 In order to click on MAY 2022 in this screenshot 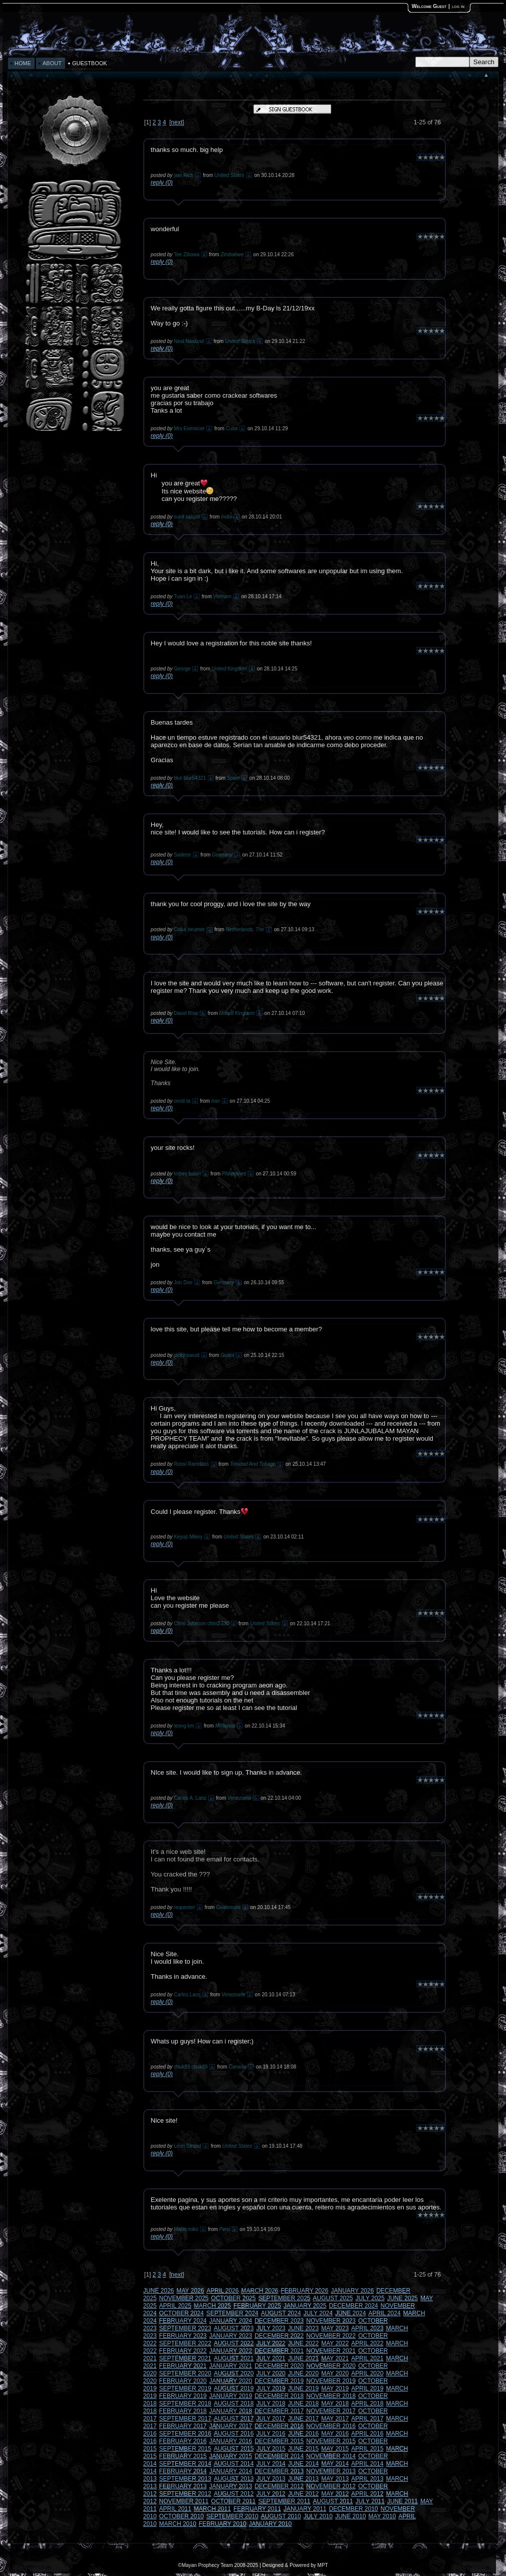, I will do `click(335, 2343)`.